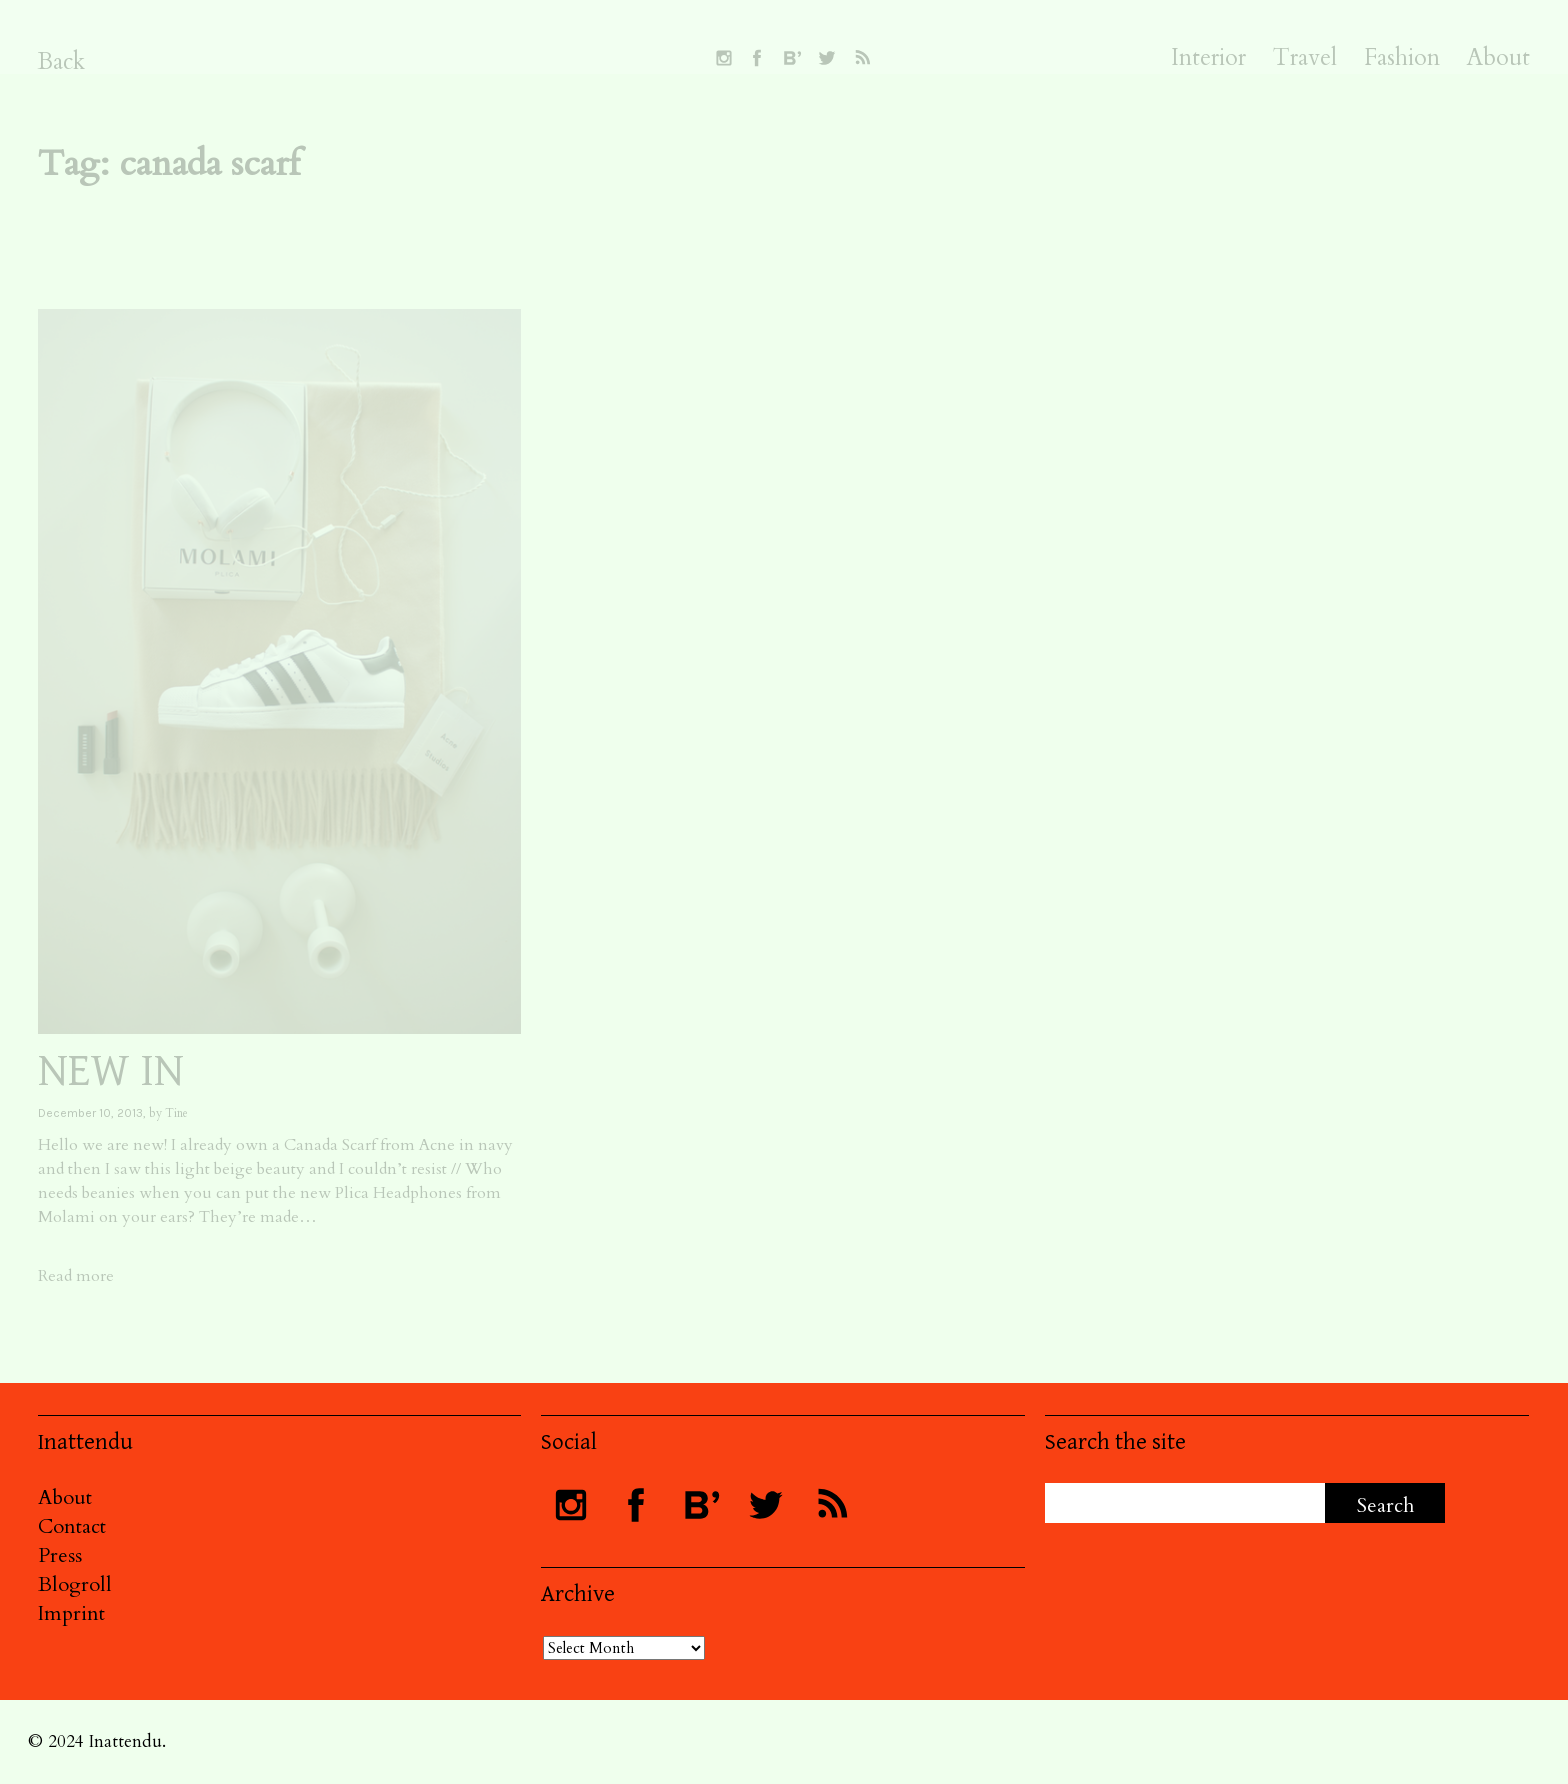 The width and height of the screenshot is (1568, 1784). Describe the element at coordinates (90, 1113) in the screenshot. I see `December 10, 2013` at that location.